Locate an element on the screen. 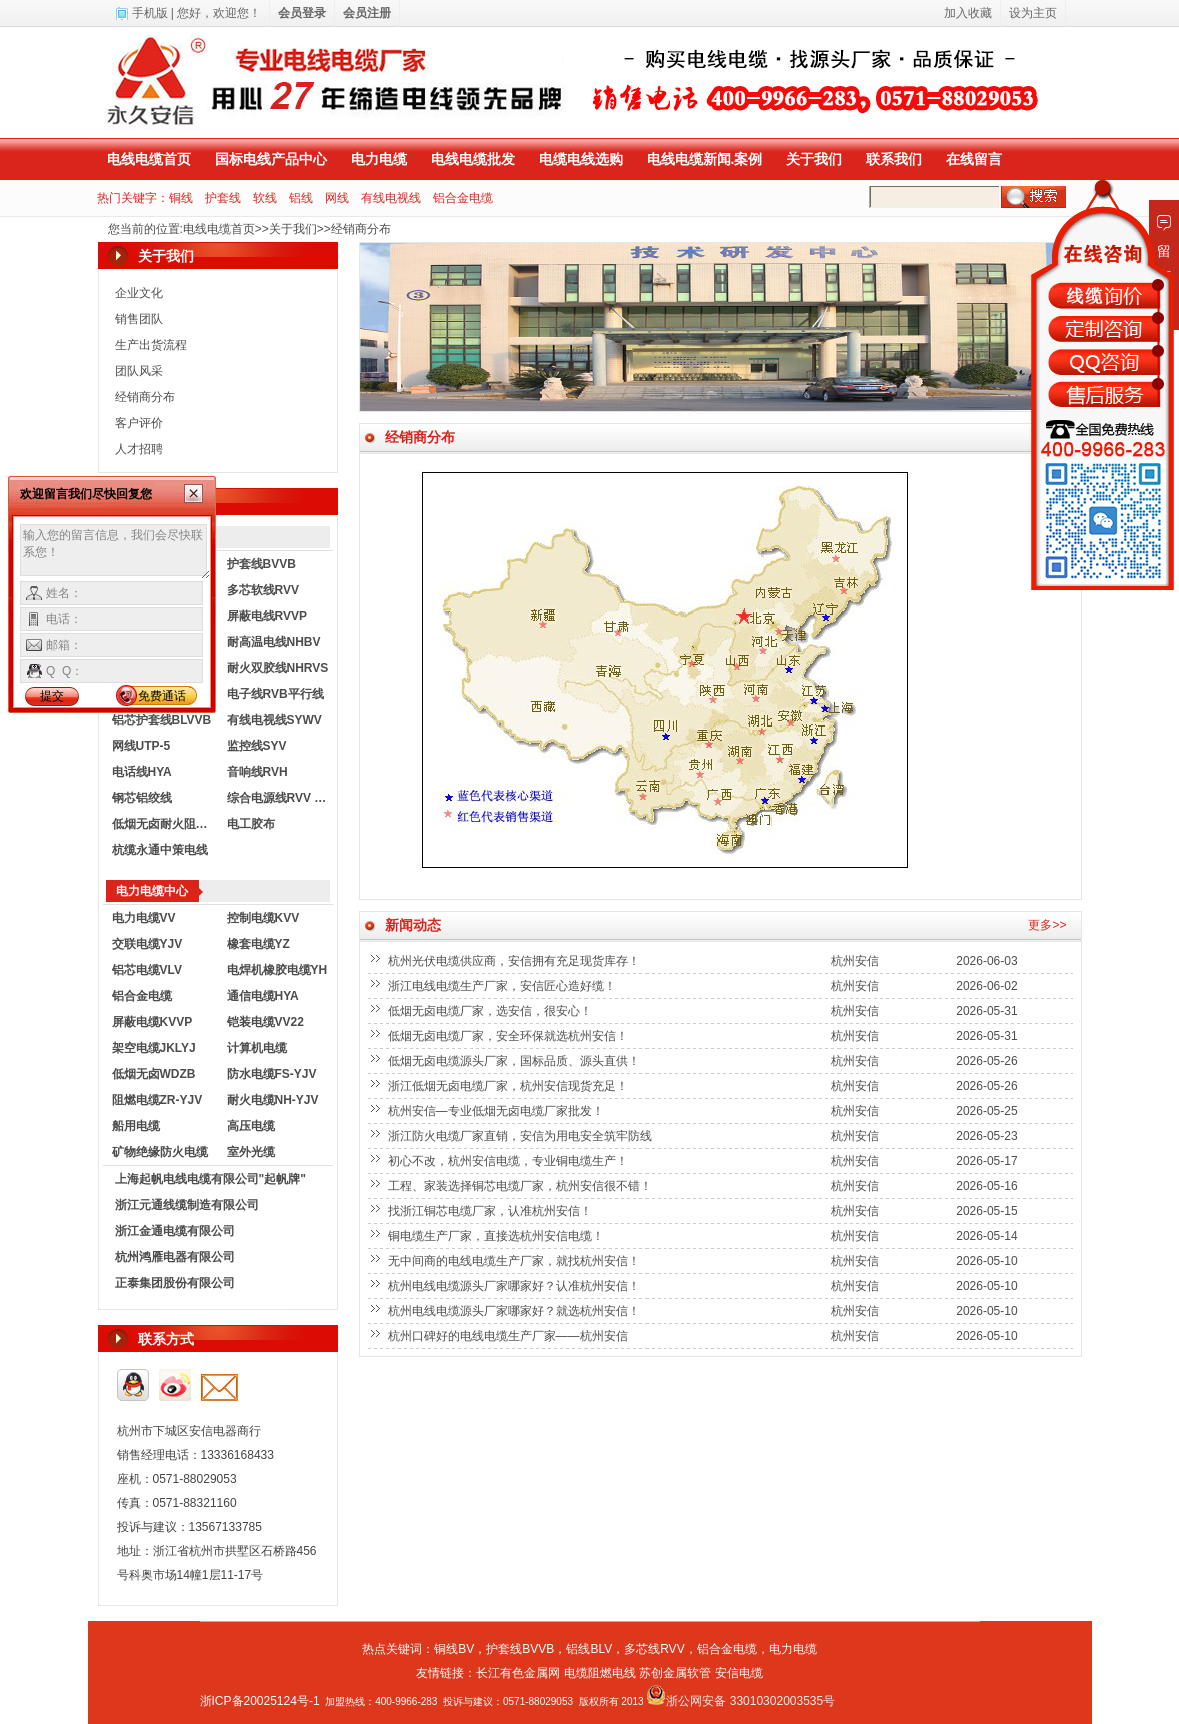  浙江防火电缆厂家直销，安信为用电安全筑牢防线 is located at coordinates (521, 1136).